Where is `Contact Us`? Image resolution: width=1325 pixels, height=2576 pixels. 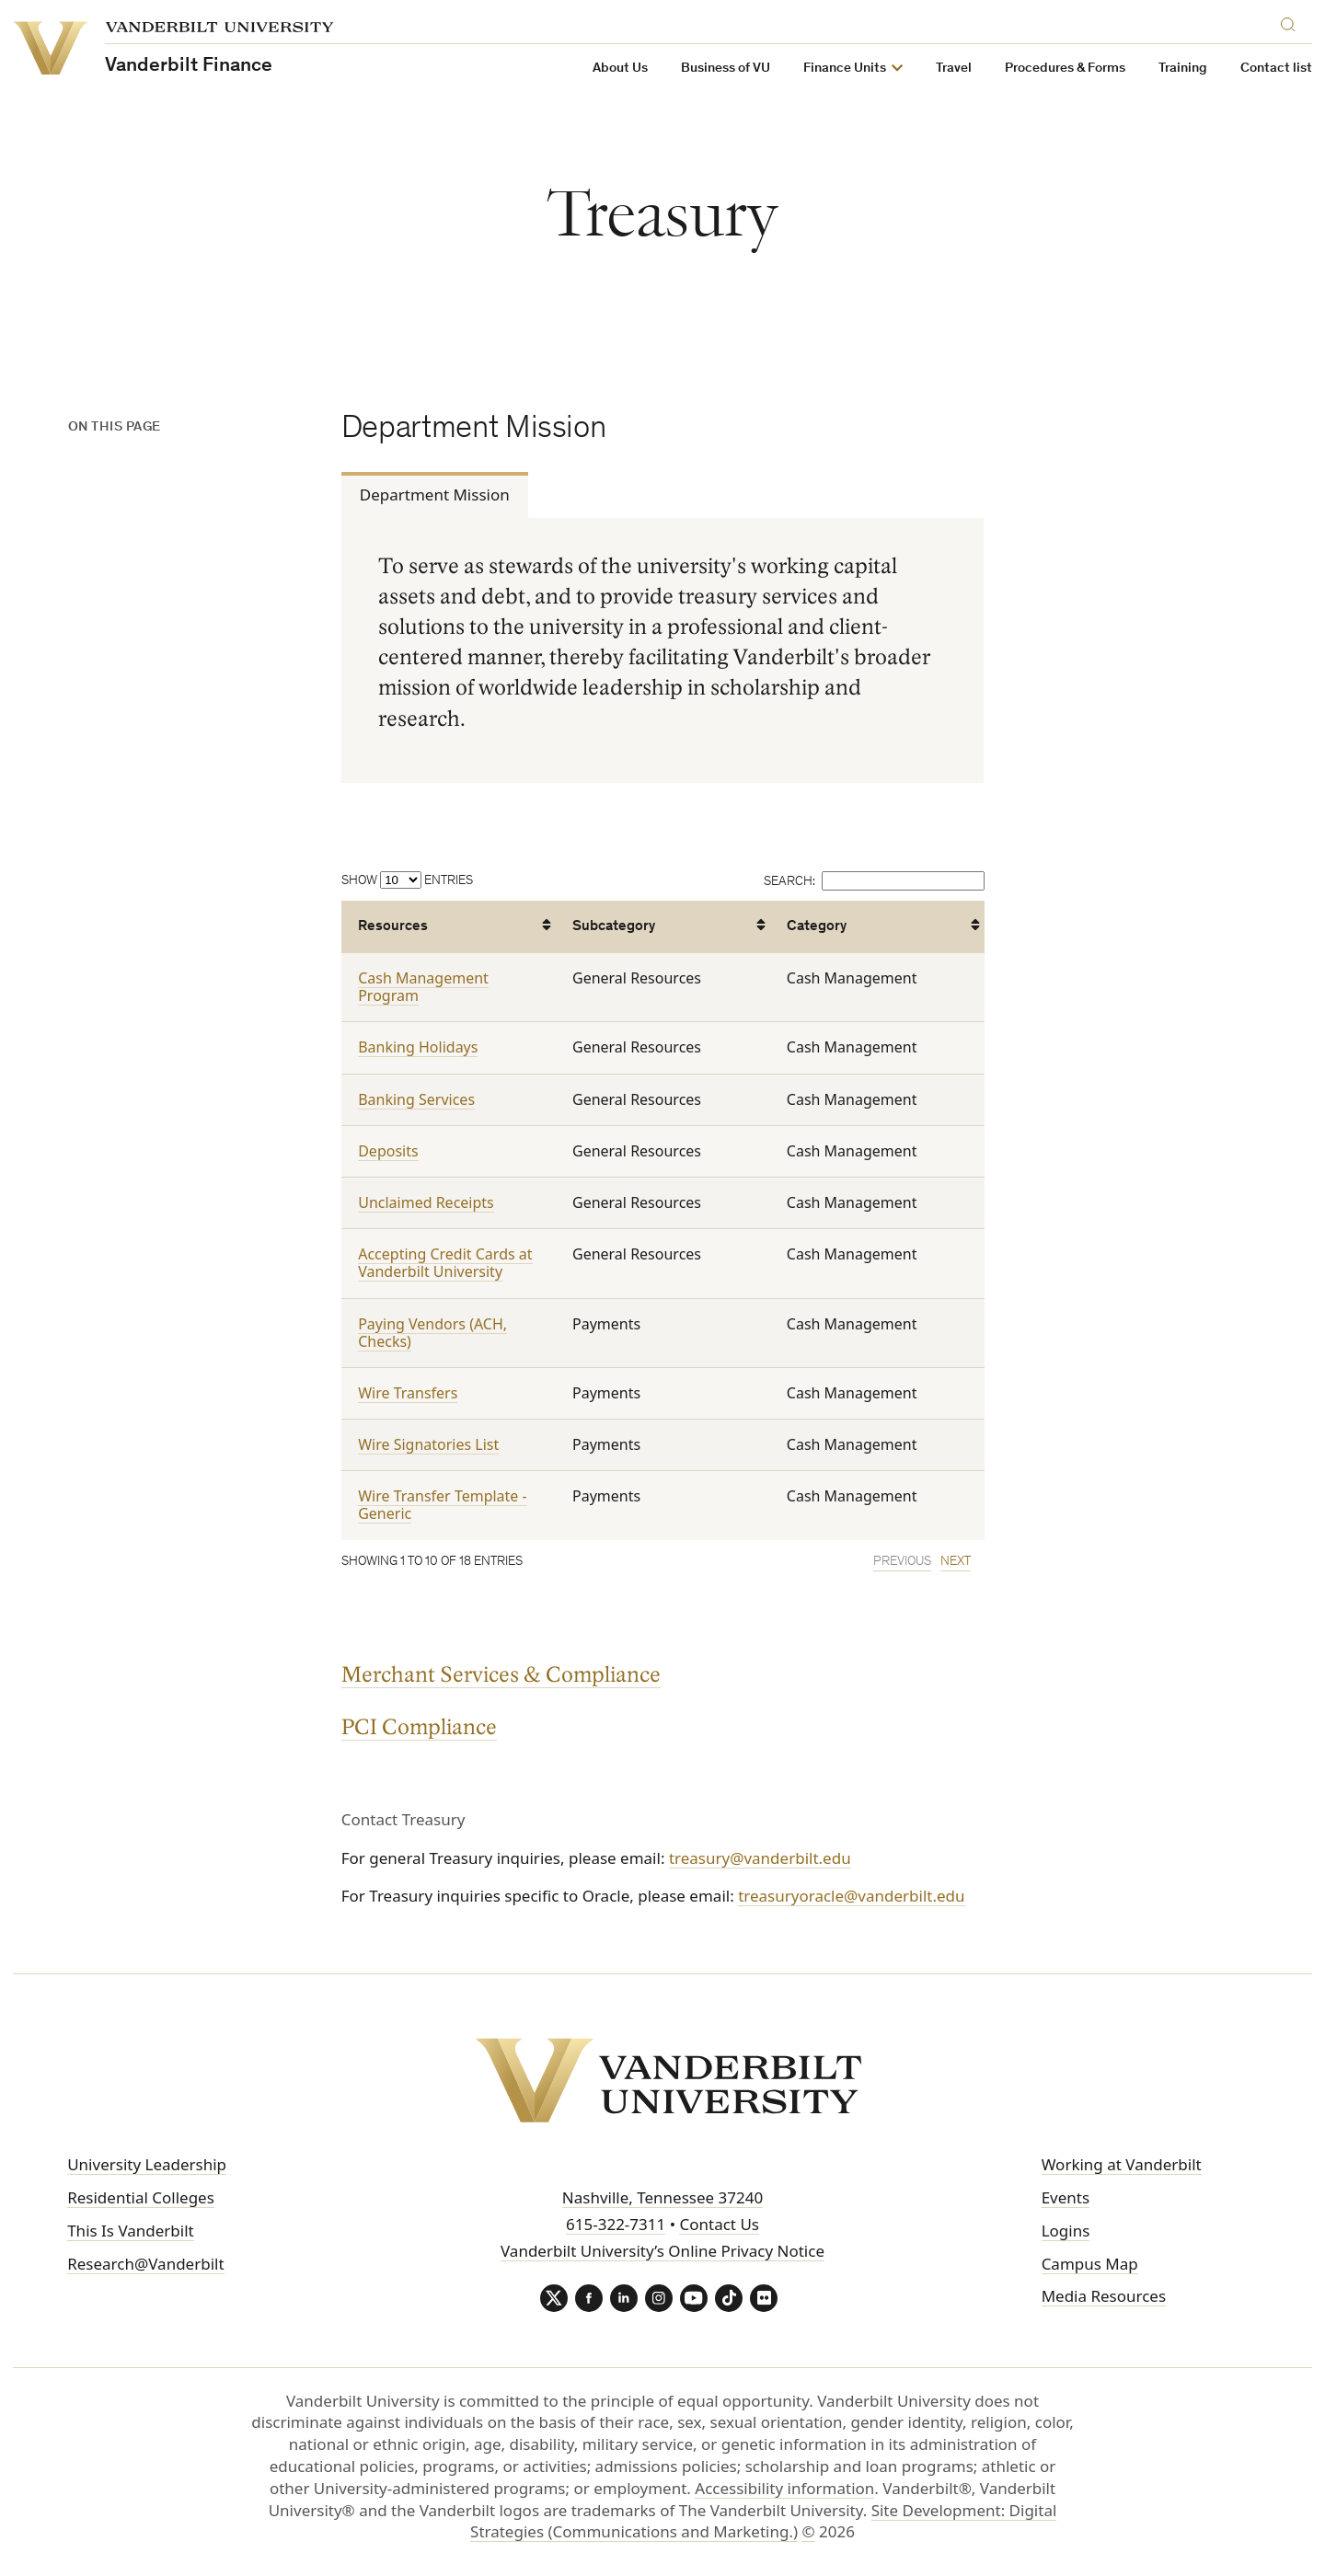 Contact Us is located at coordinates (719, 2224).